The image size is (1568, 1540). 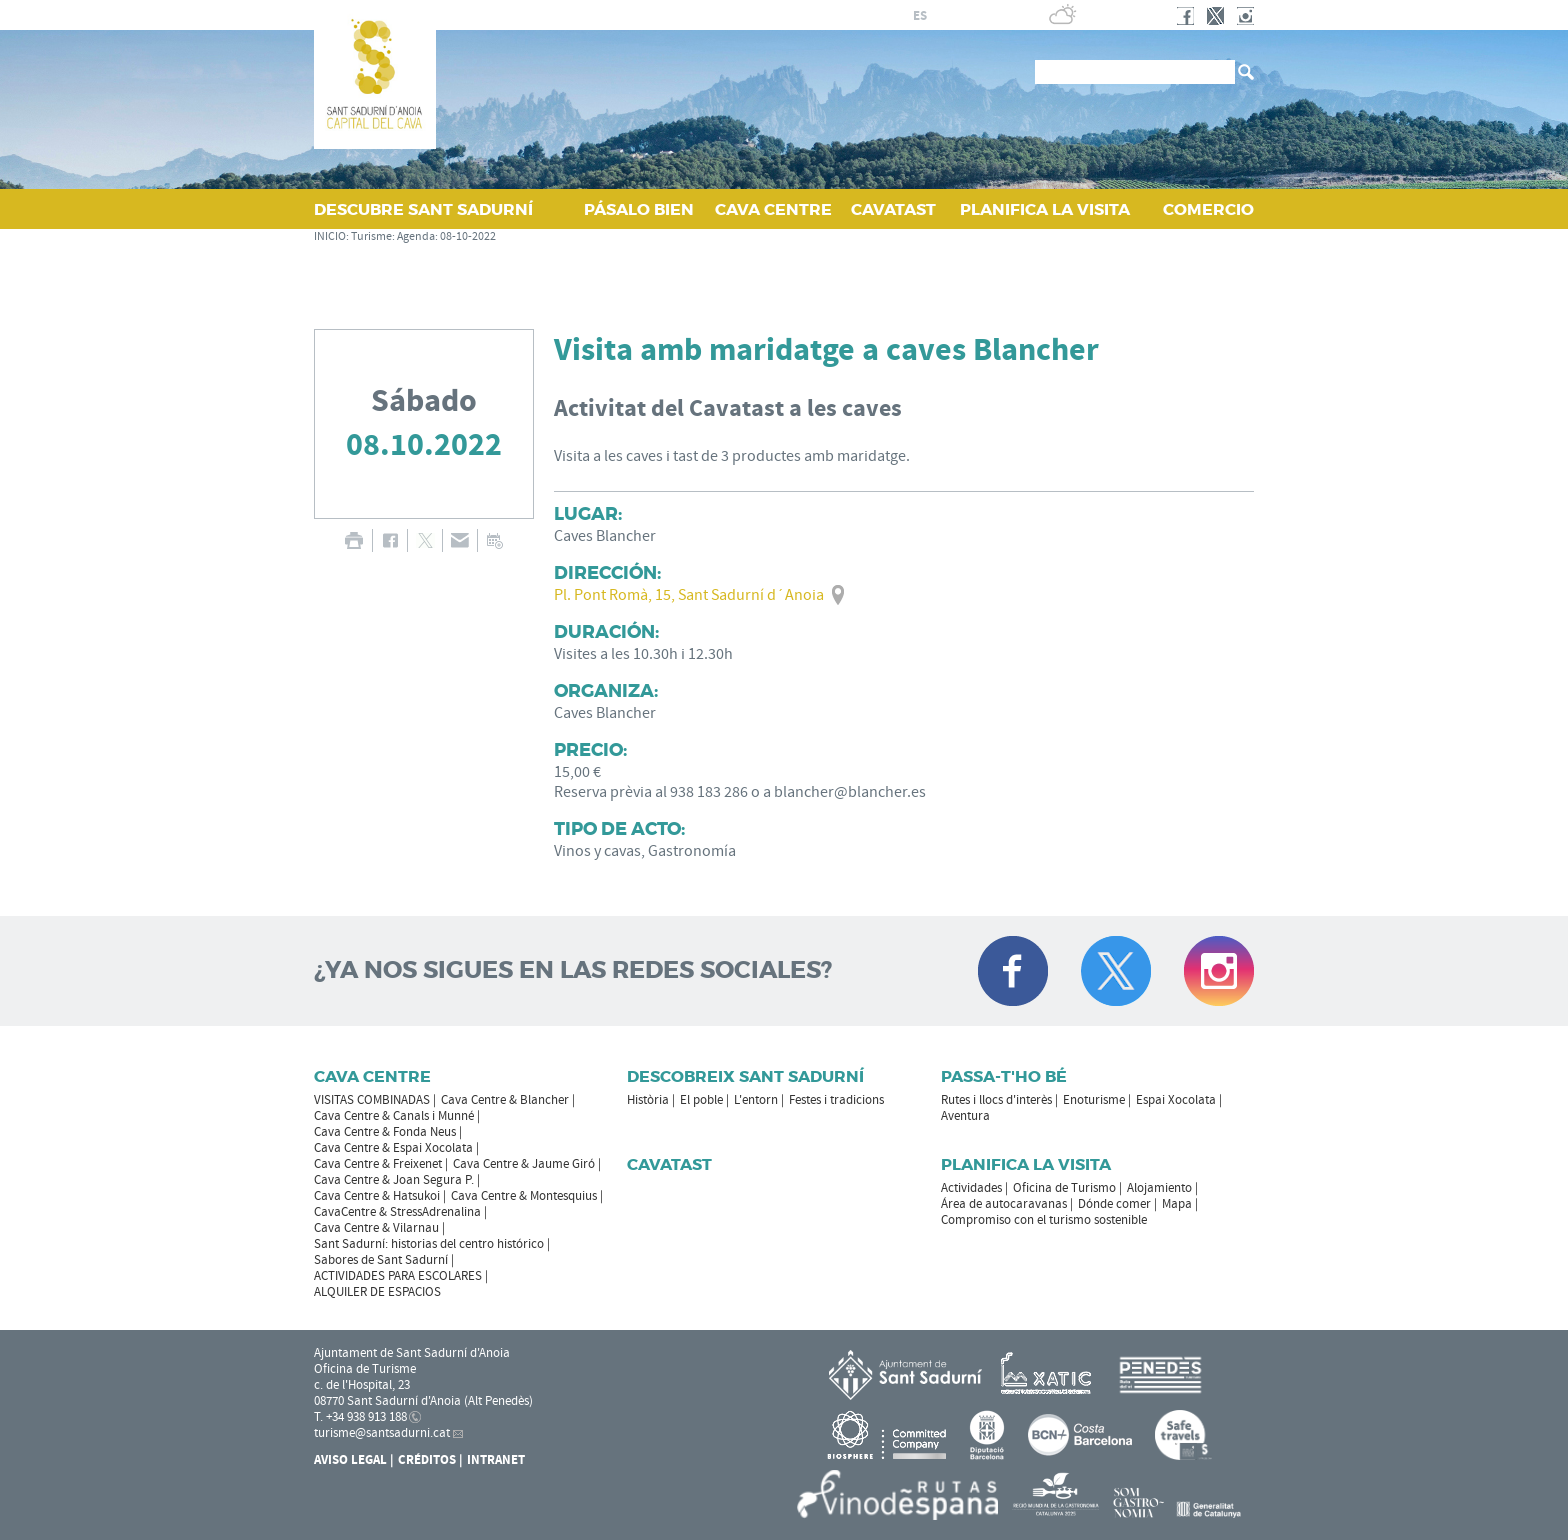 I want to click on Cavatast, so click(x=669, y=1164).